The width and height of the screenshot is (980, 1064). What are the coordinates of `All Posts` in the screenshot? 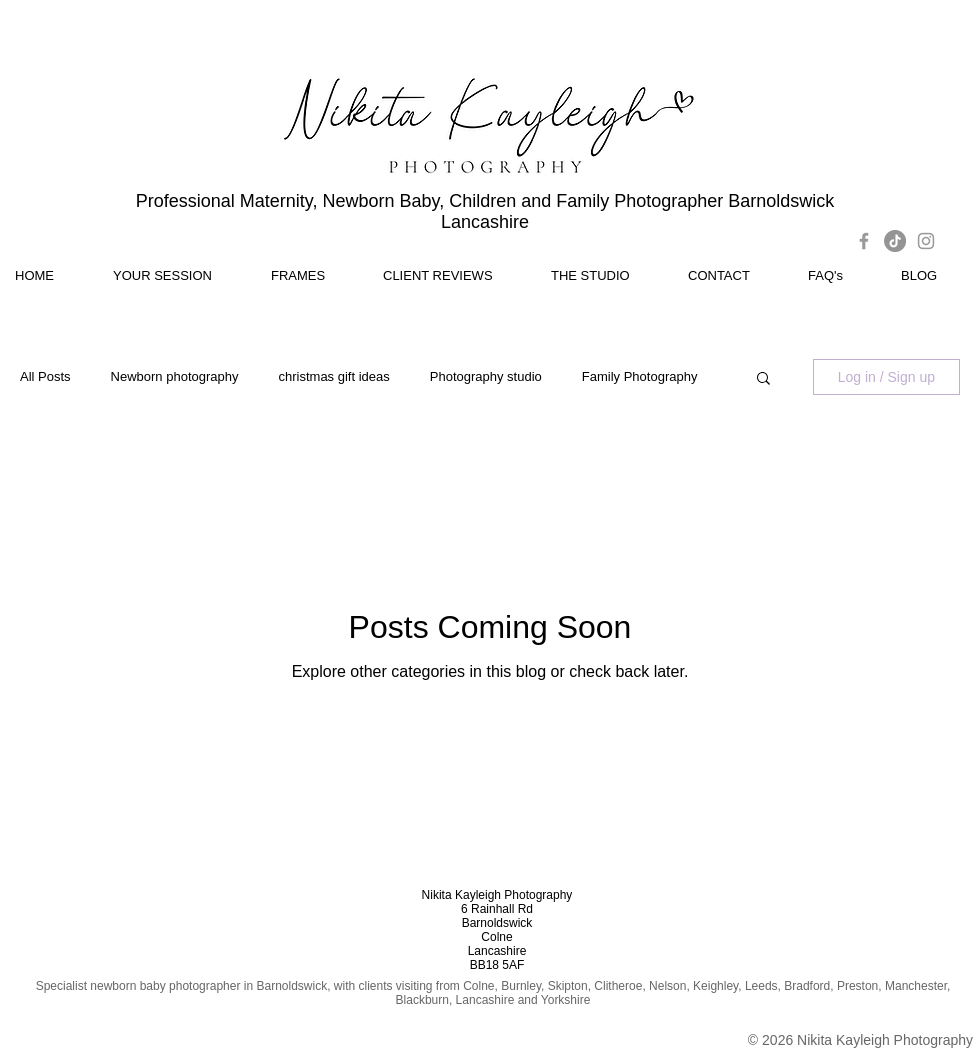 It's located at (45, 376).